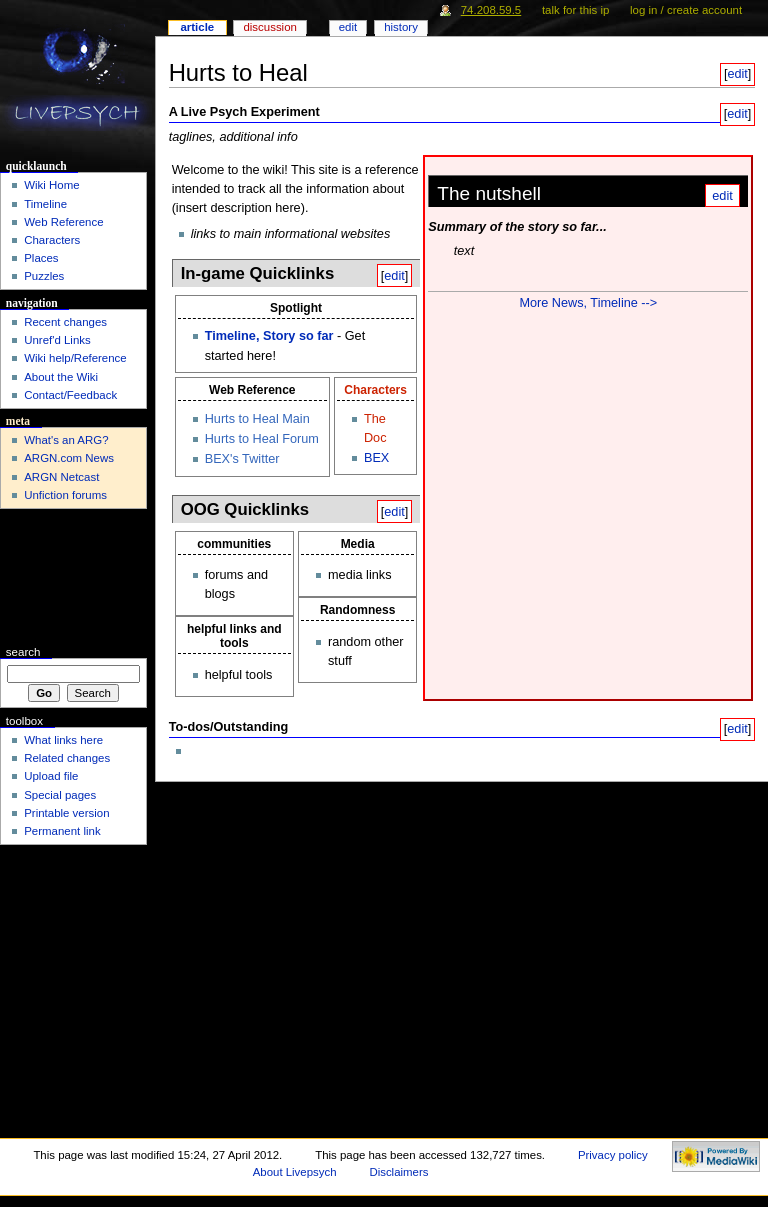  What do you see at coordinates (63, 740) in the screenshot?
I see `What links here` at bounding box center [63, 740].